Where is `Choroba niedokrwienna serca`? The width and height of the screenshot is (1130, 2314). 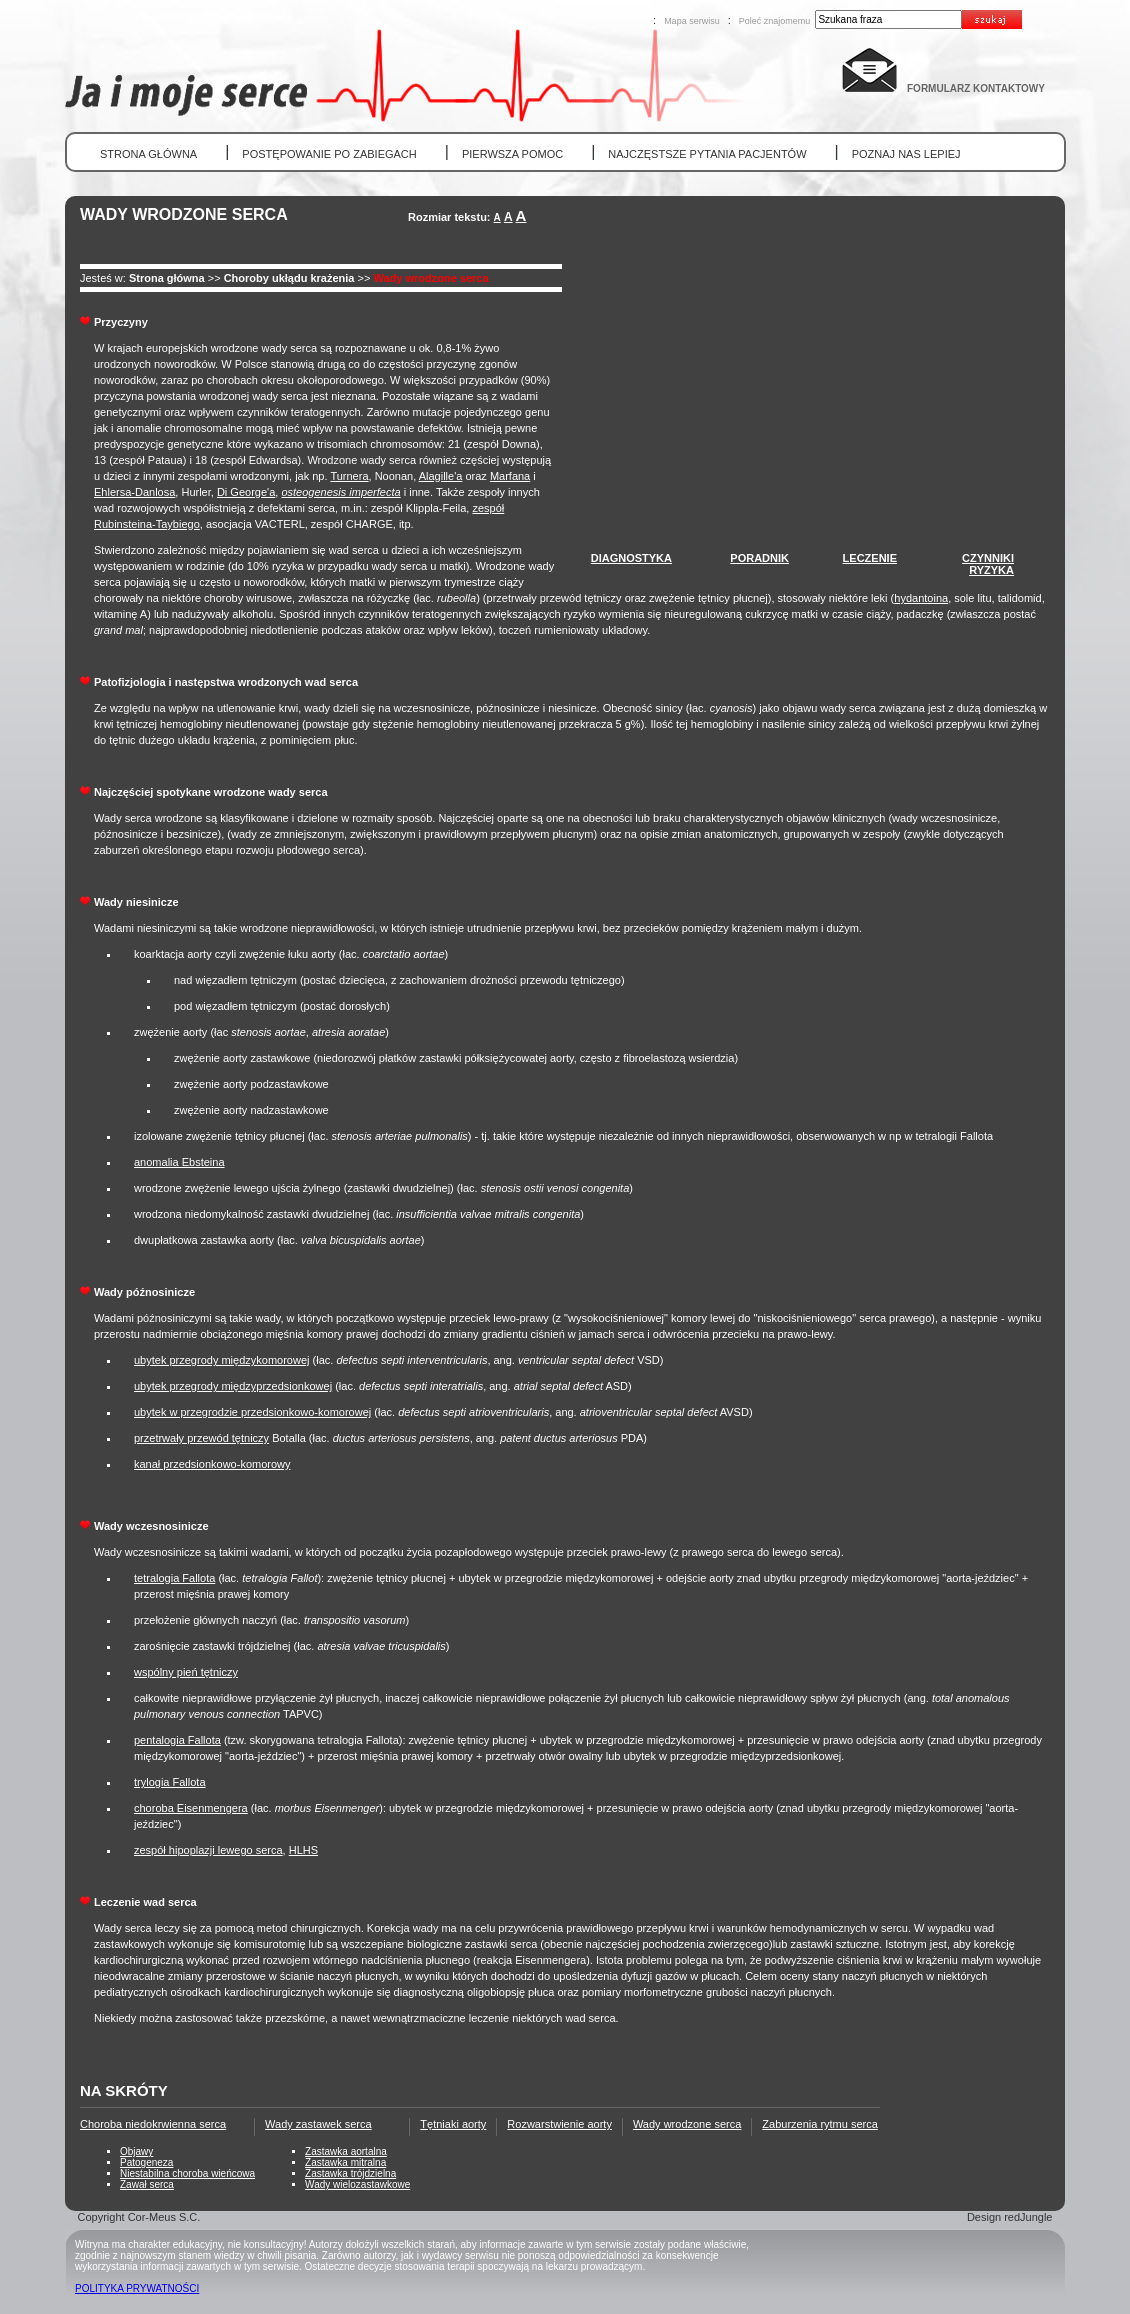
Choroba niedokrwienna serca is located at coordinates (153, 2124).